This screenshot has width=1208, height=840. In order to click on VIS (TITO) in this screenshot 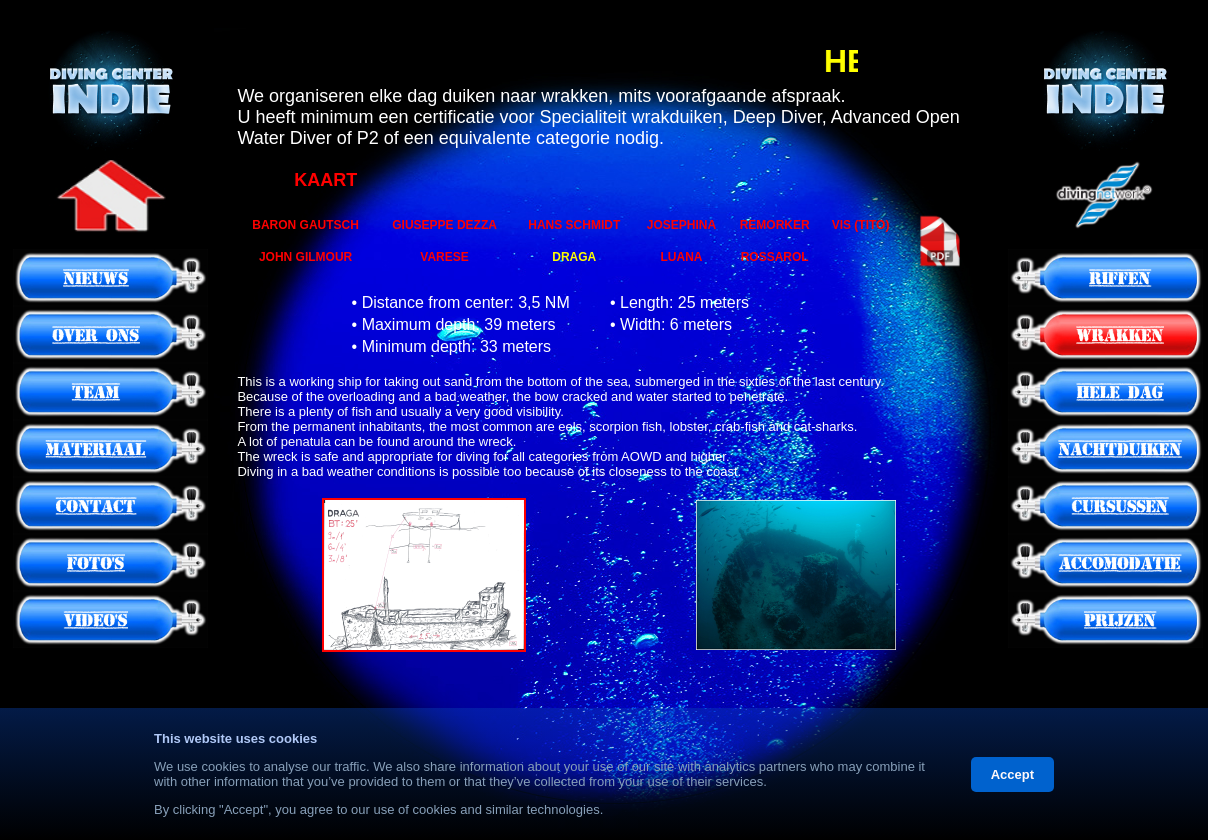, I will do `click(861, 225)`.